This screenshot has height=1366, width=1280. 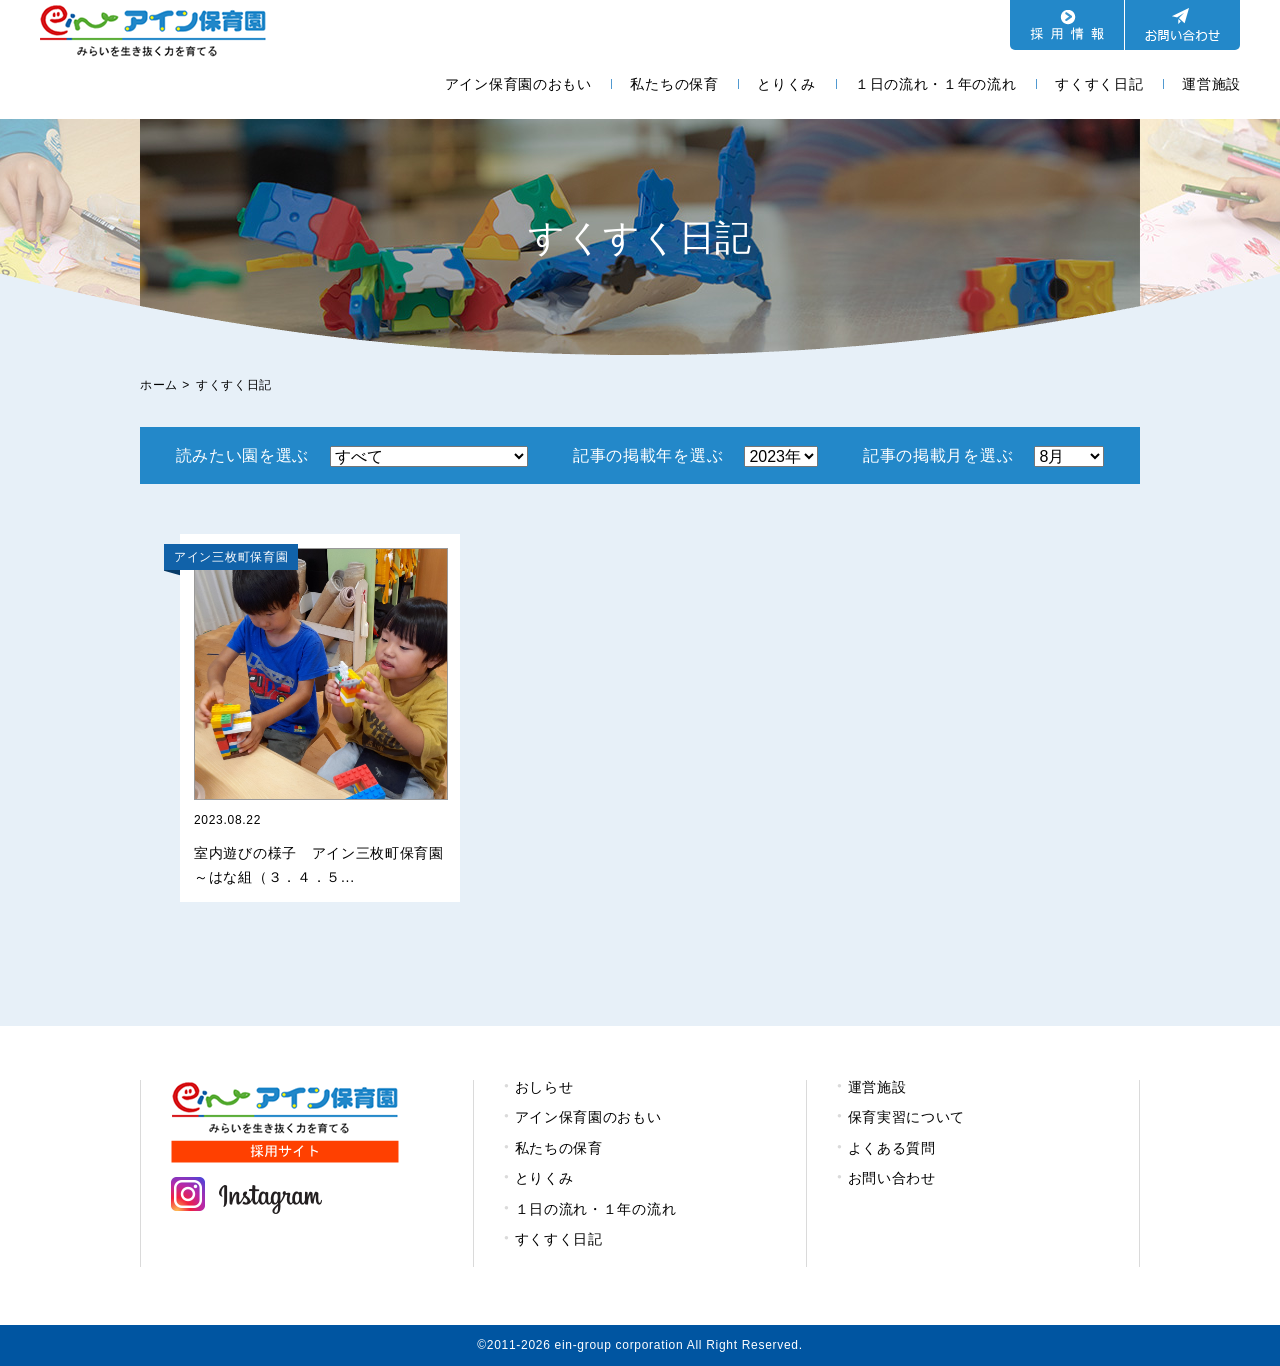 What do you see at coordinates (1099, 84) in the screenshot?
I see `すくすく日記` at bounding box center [1099, 84].